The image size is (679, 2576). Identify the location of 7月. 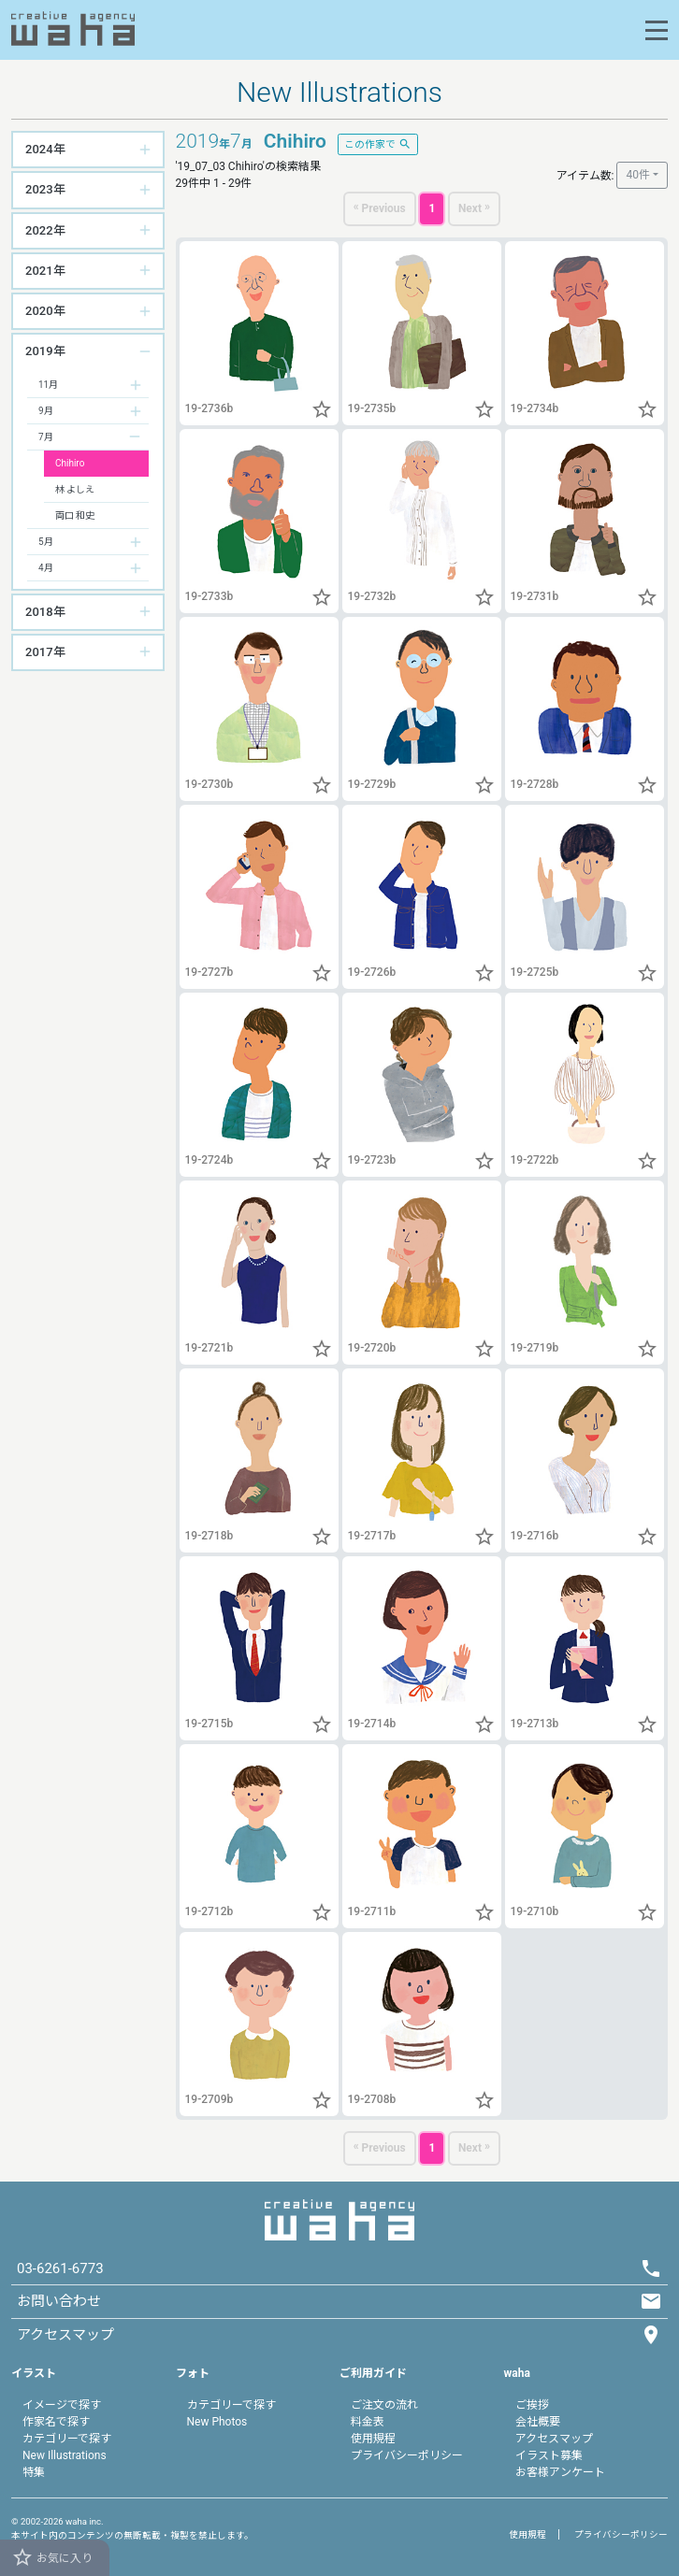
(45, 437).